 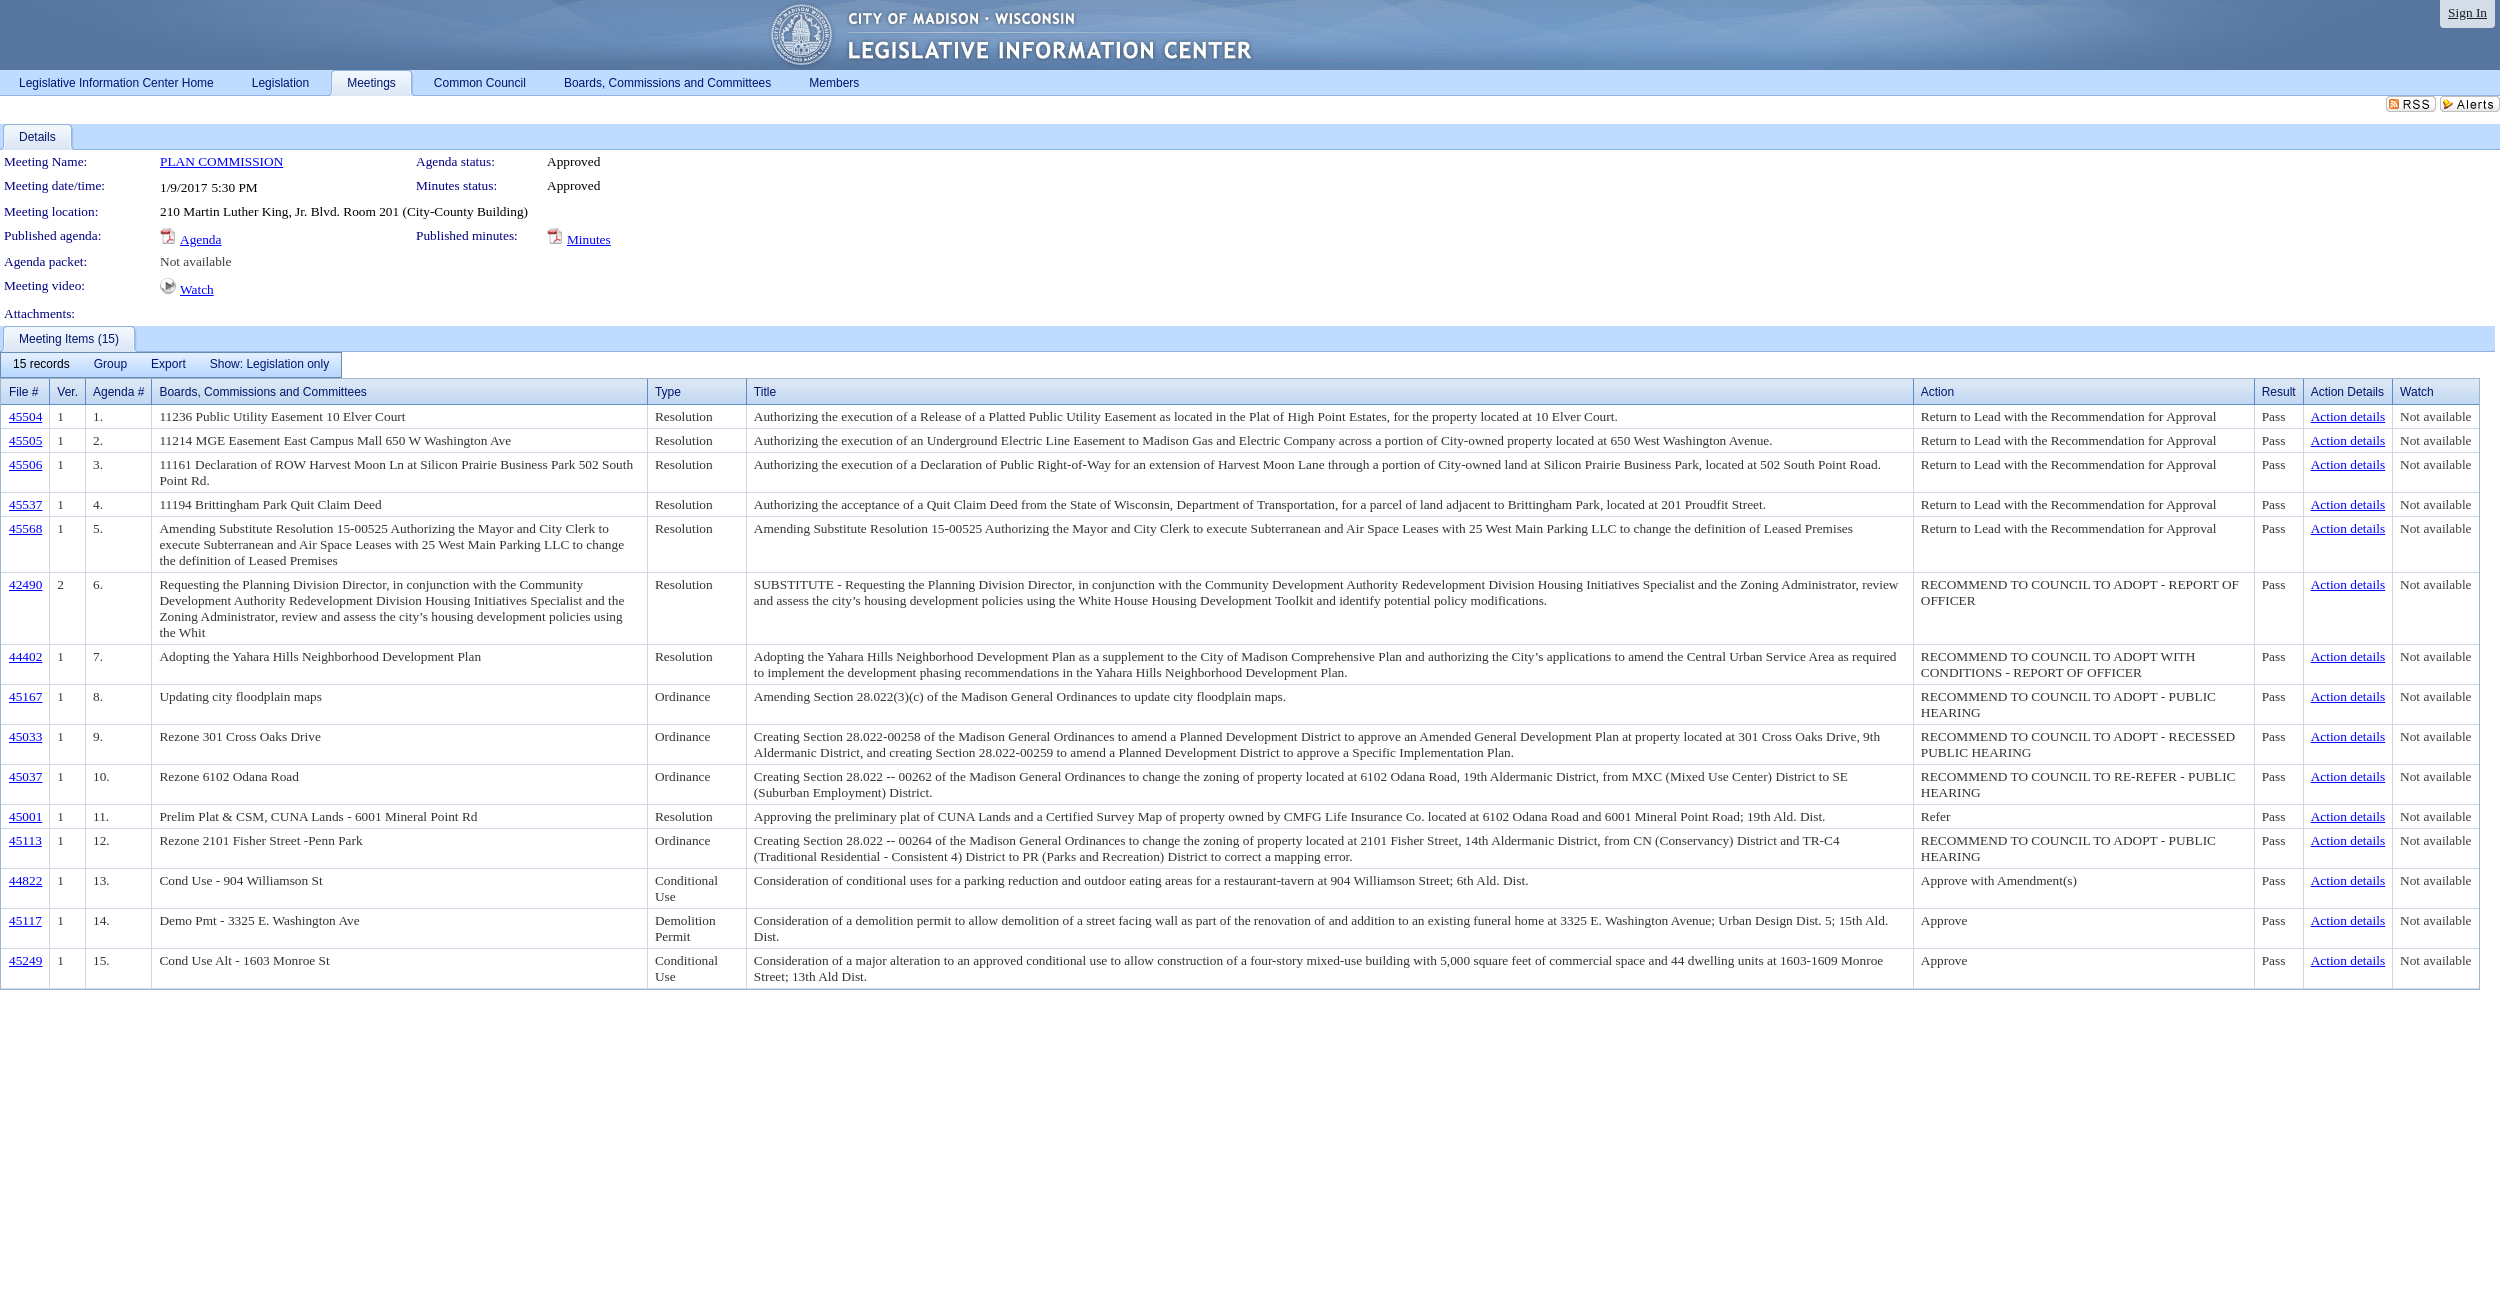 I want to click on [Group Dropdown], so click(x=110, y=365).